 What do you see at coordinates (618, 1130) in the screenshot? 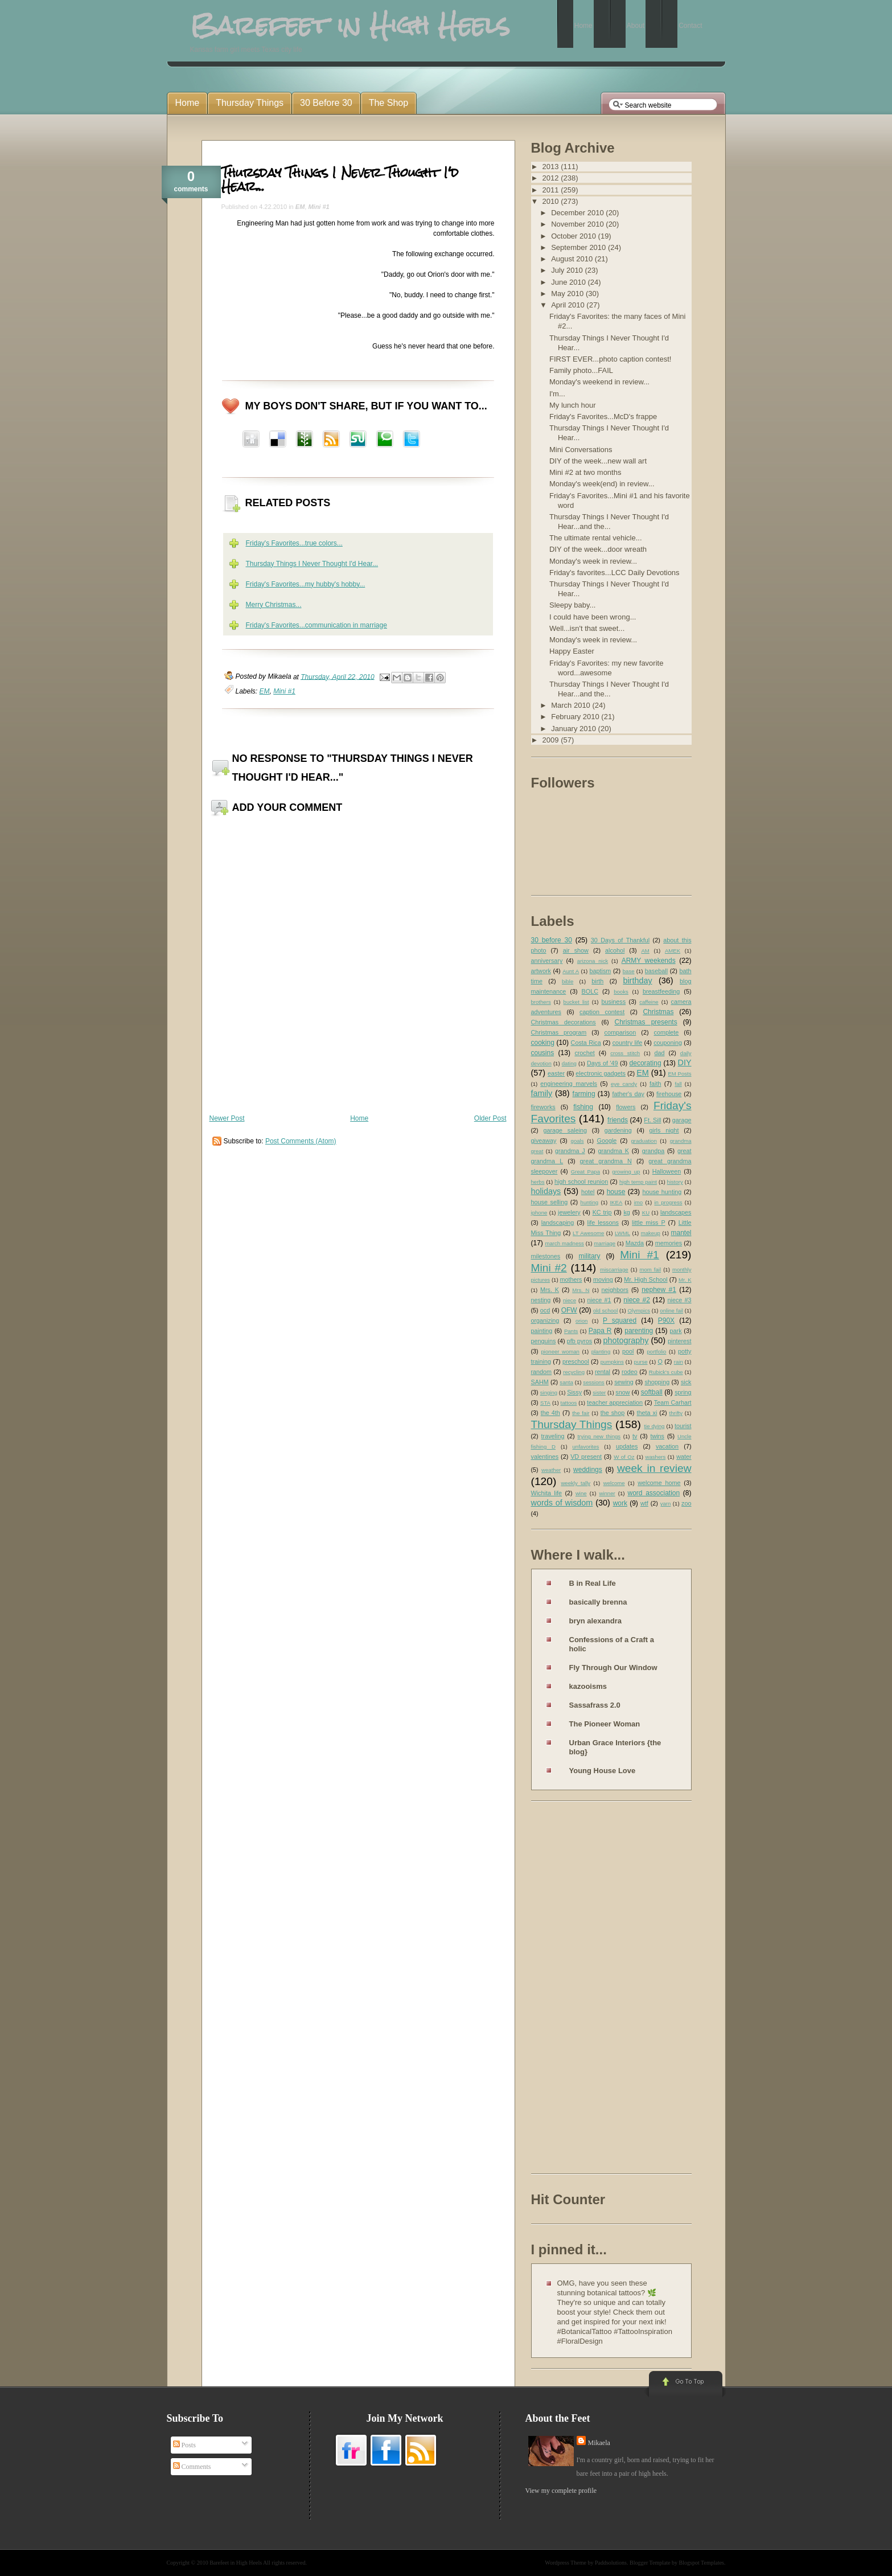
I see `gardening` at bounding box center [618, 1130].